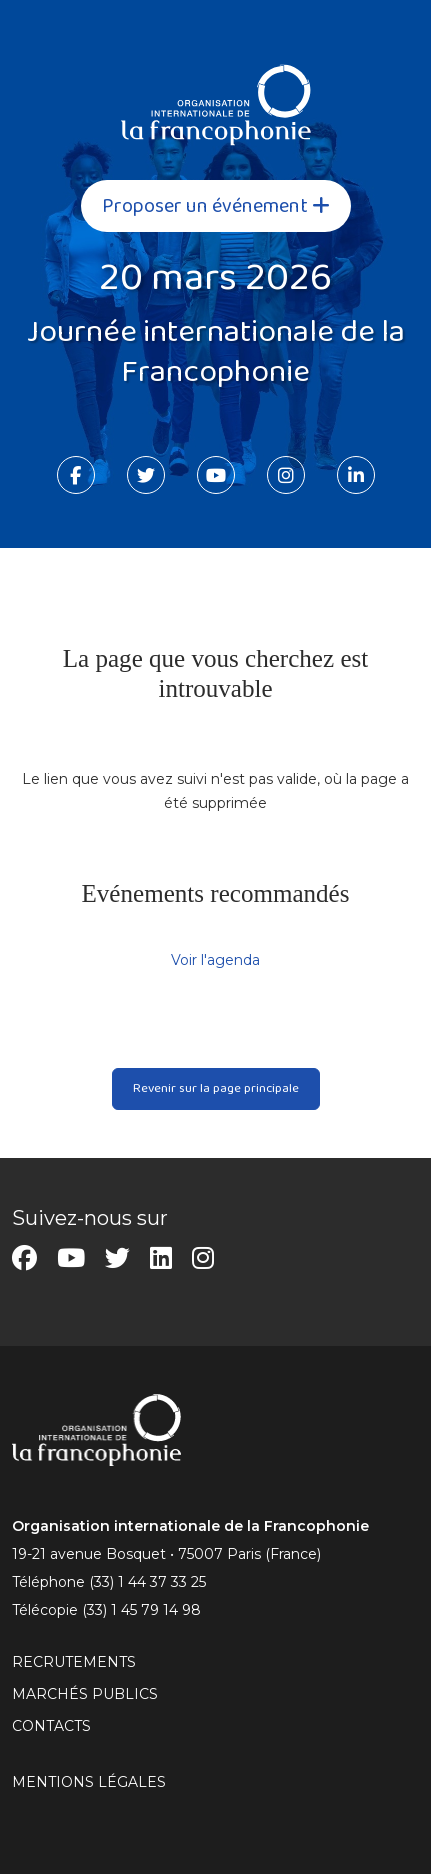 This screenshot has width=431, height=1874. I want to click on (33) 1 45 79 14 98, so click(141, 1610).